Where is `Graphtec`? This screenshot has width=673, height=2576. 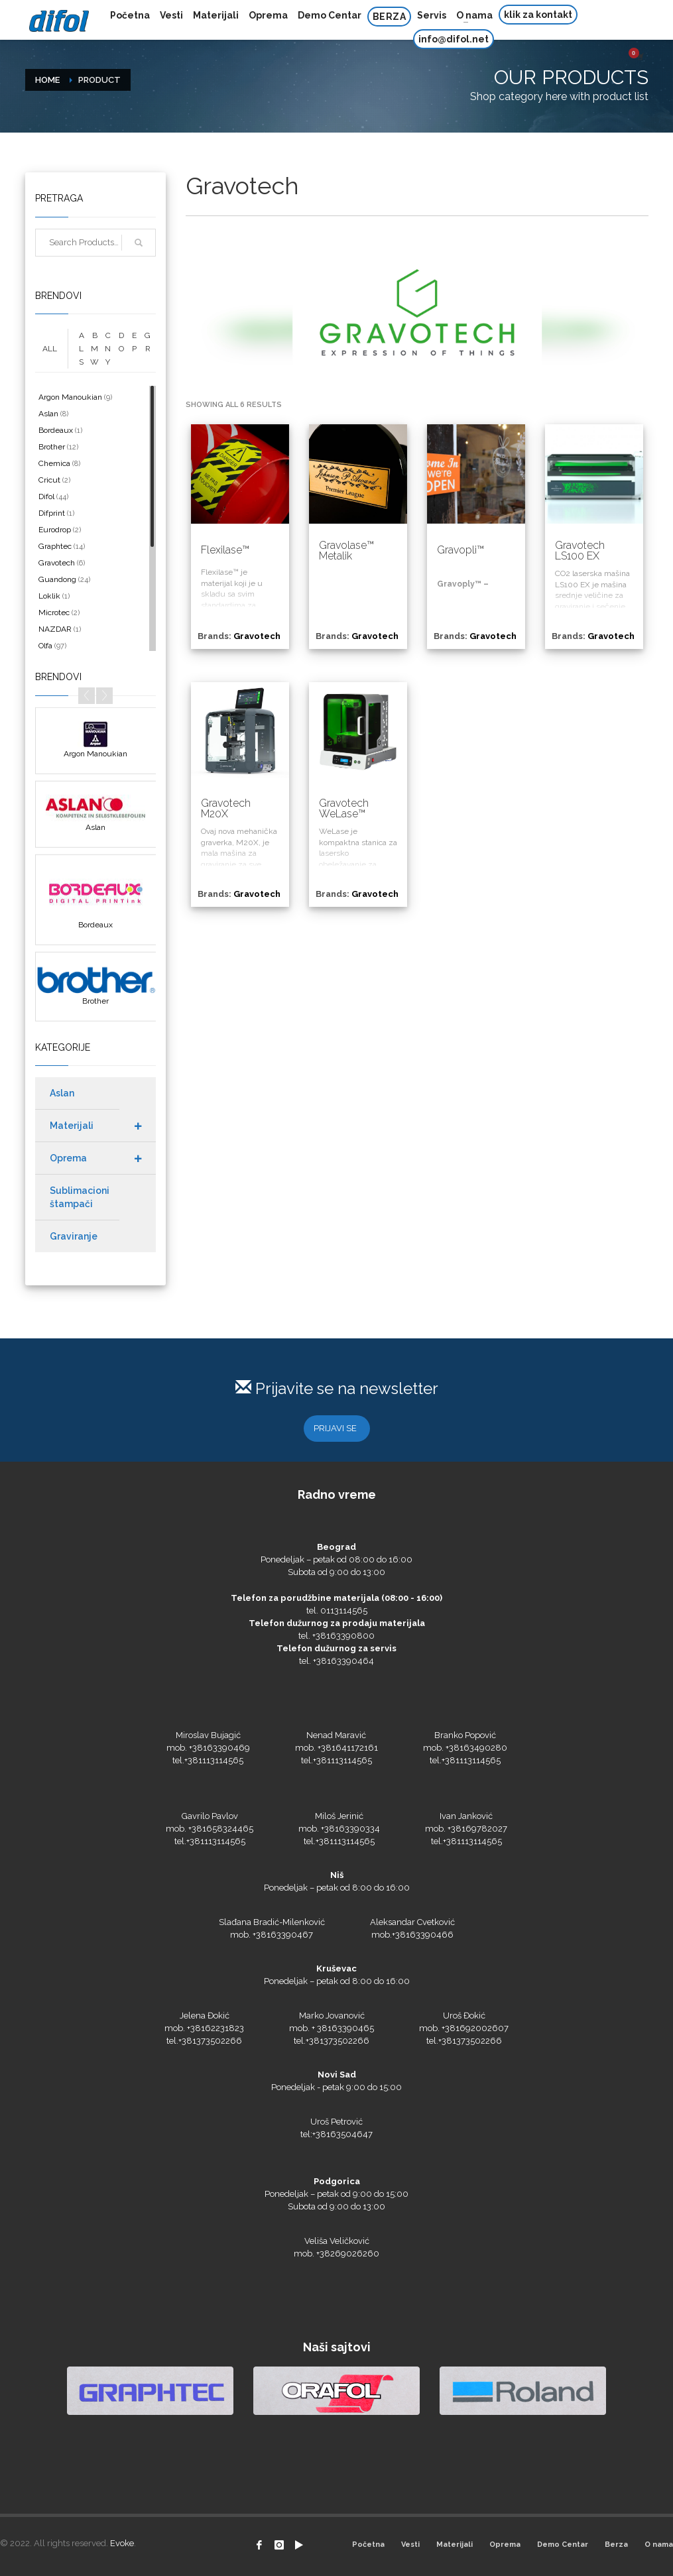 Graphtec is located at coordinates (55, 546).